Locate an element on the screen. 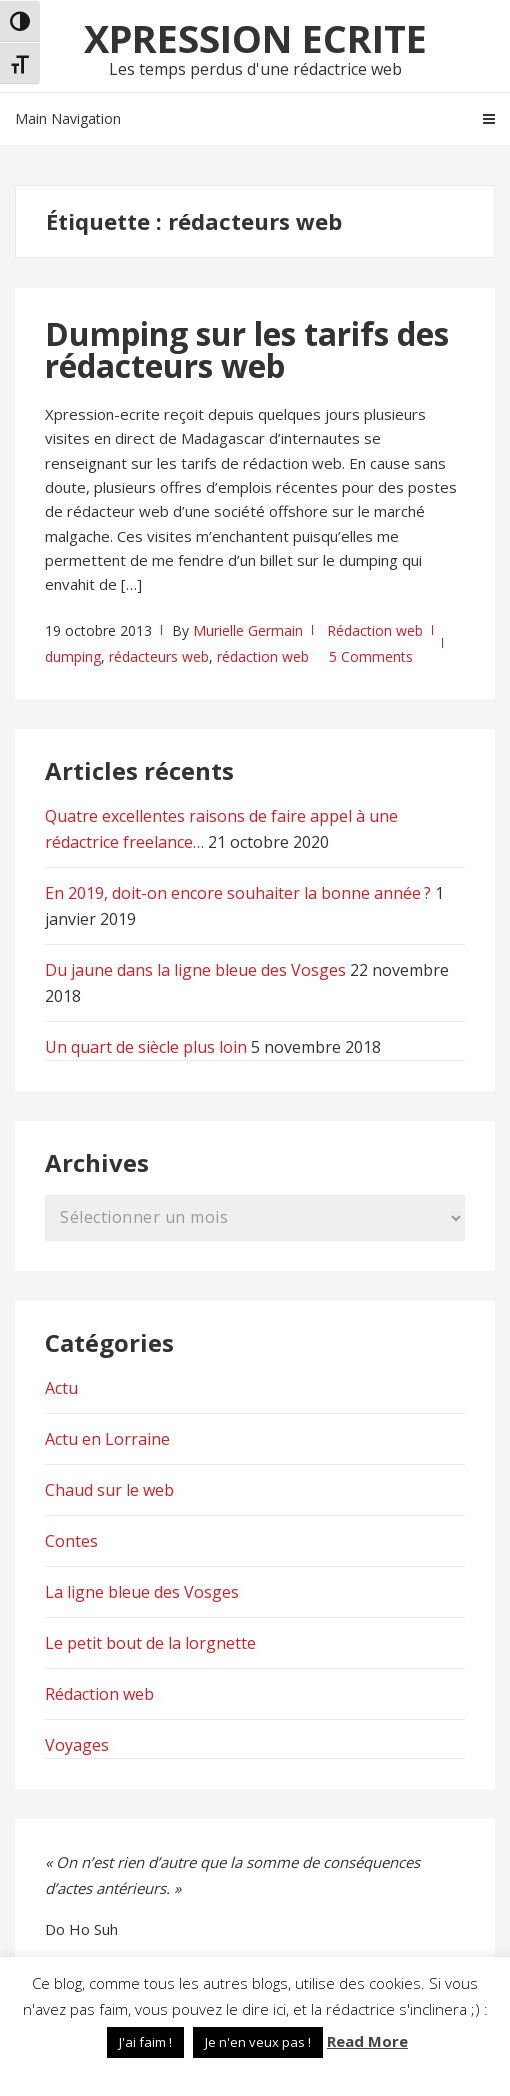  Dumping sur les tarifs des rédacteurs web is located at coordinates (247, 349).